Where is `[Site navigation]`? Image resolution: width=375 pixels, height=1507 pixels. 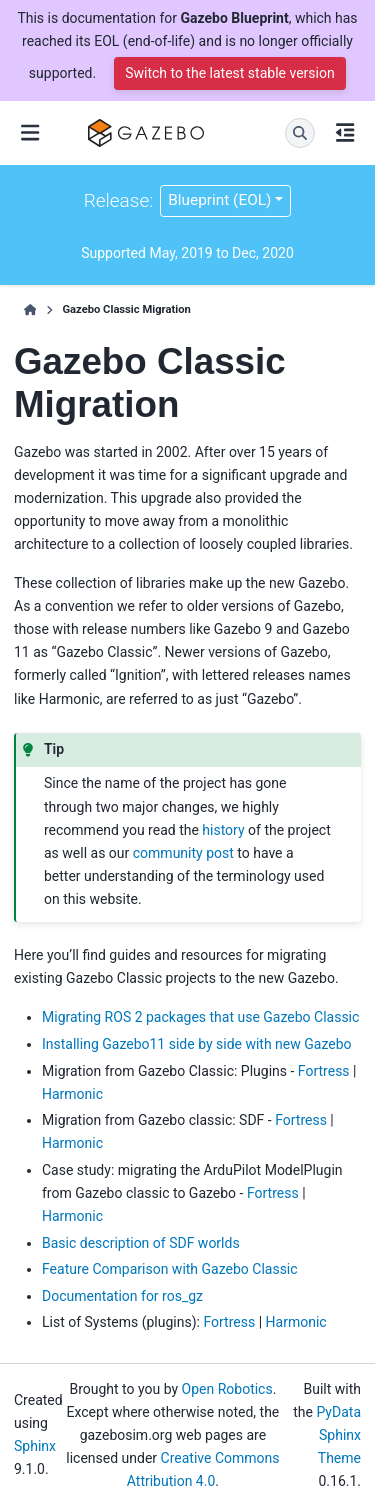
[Site navigation] is located at coordinates (30, 133).